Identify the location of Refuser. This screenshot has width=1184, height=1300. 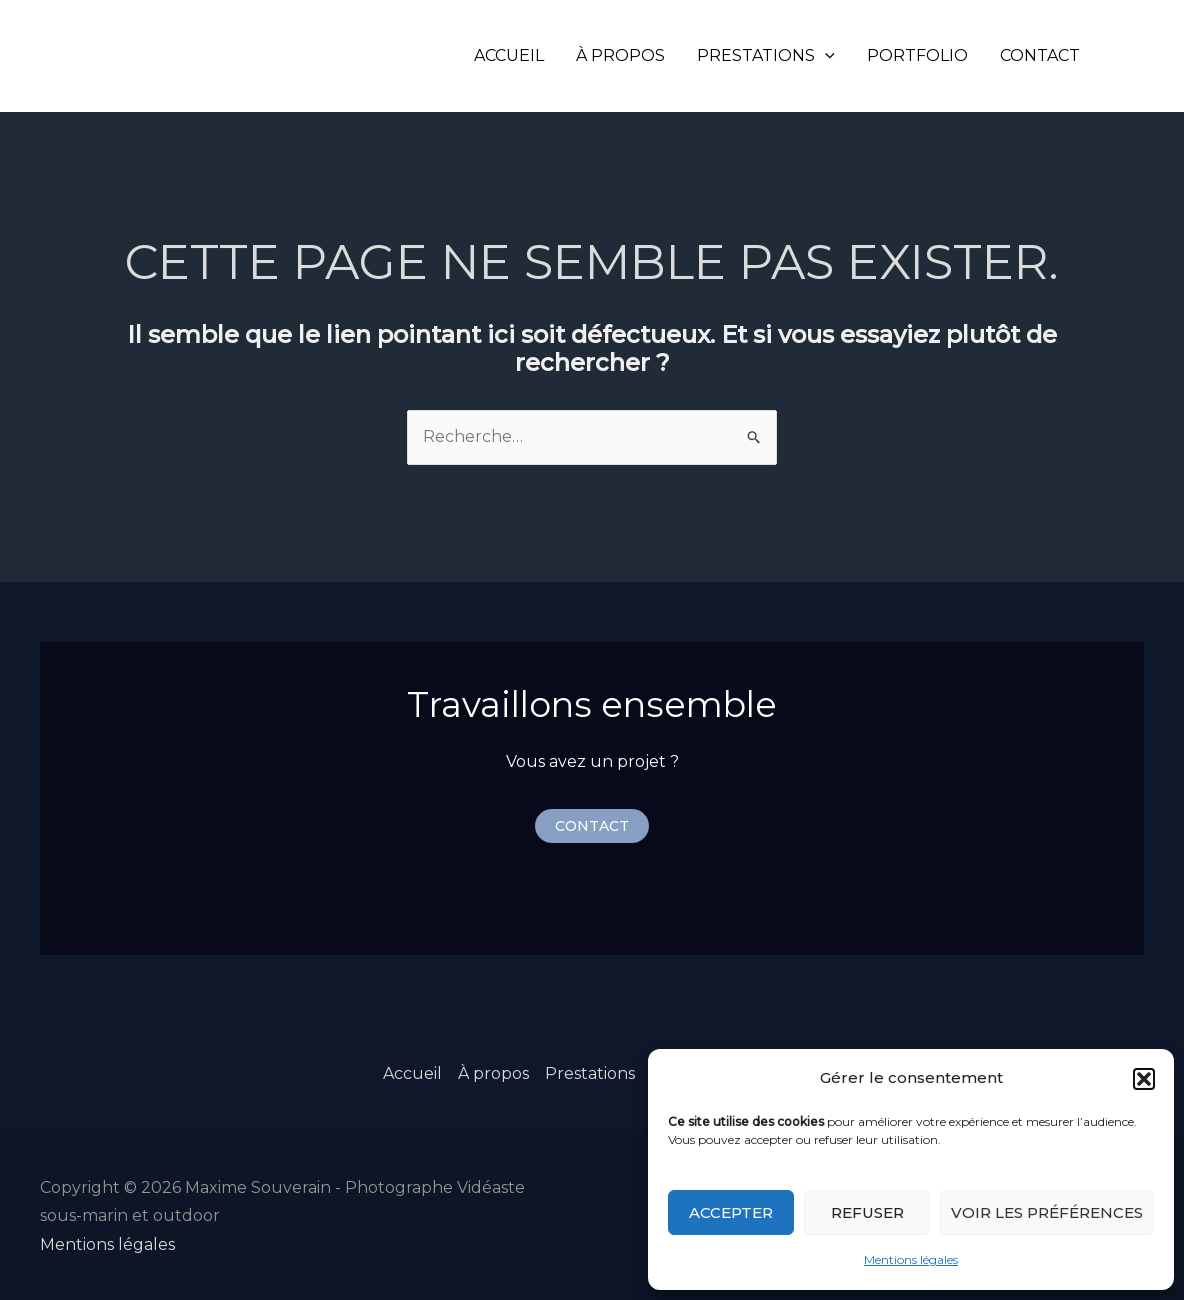
(867, 1212).